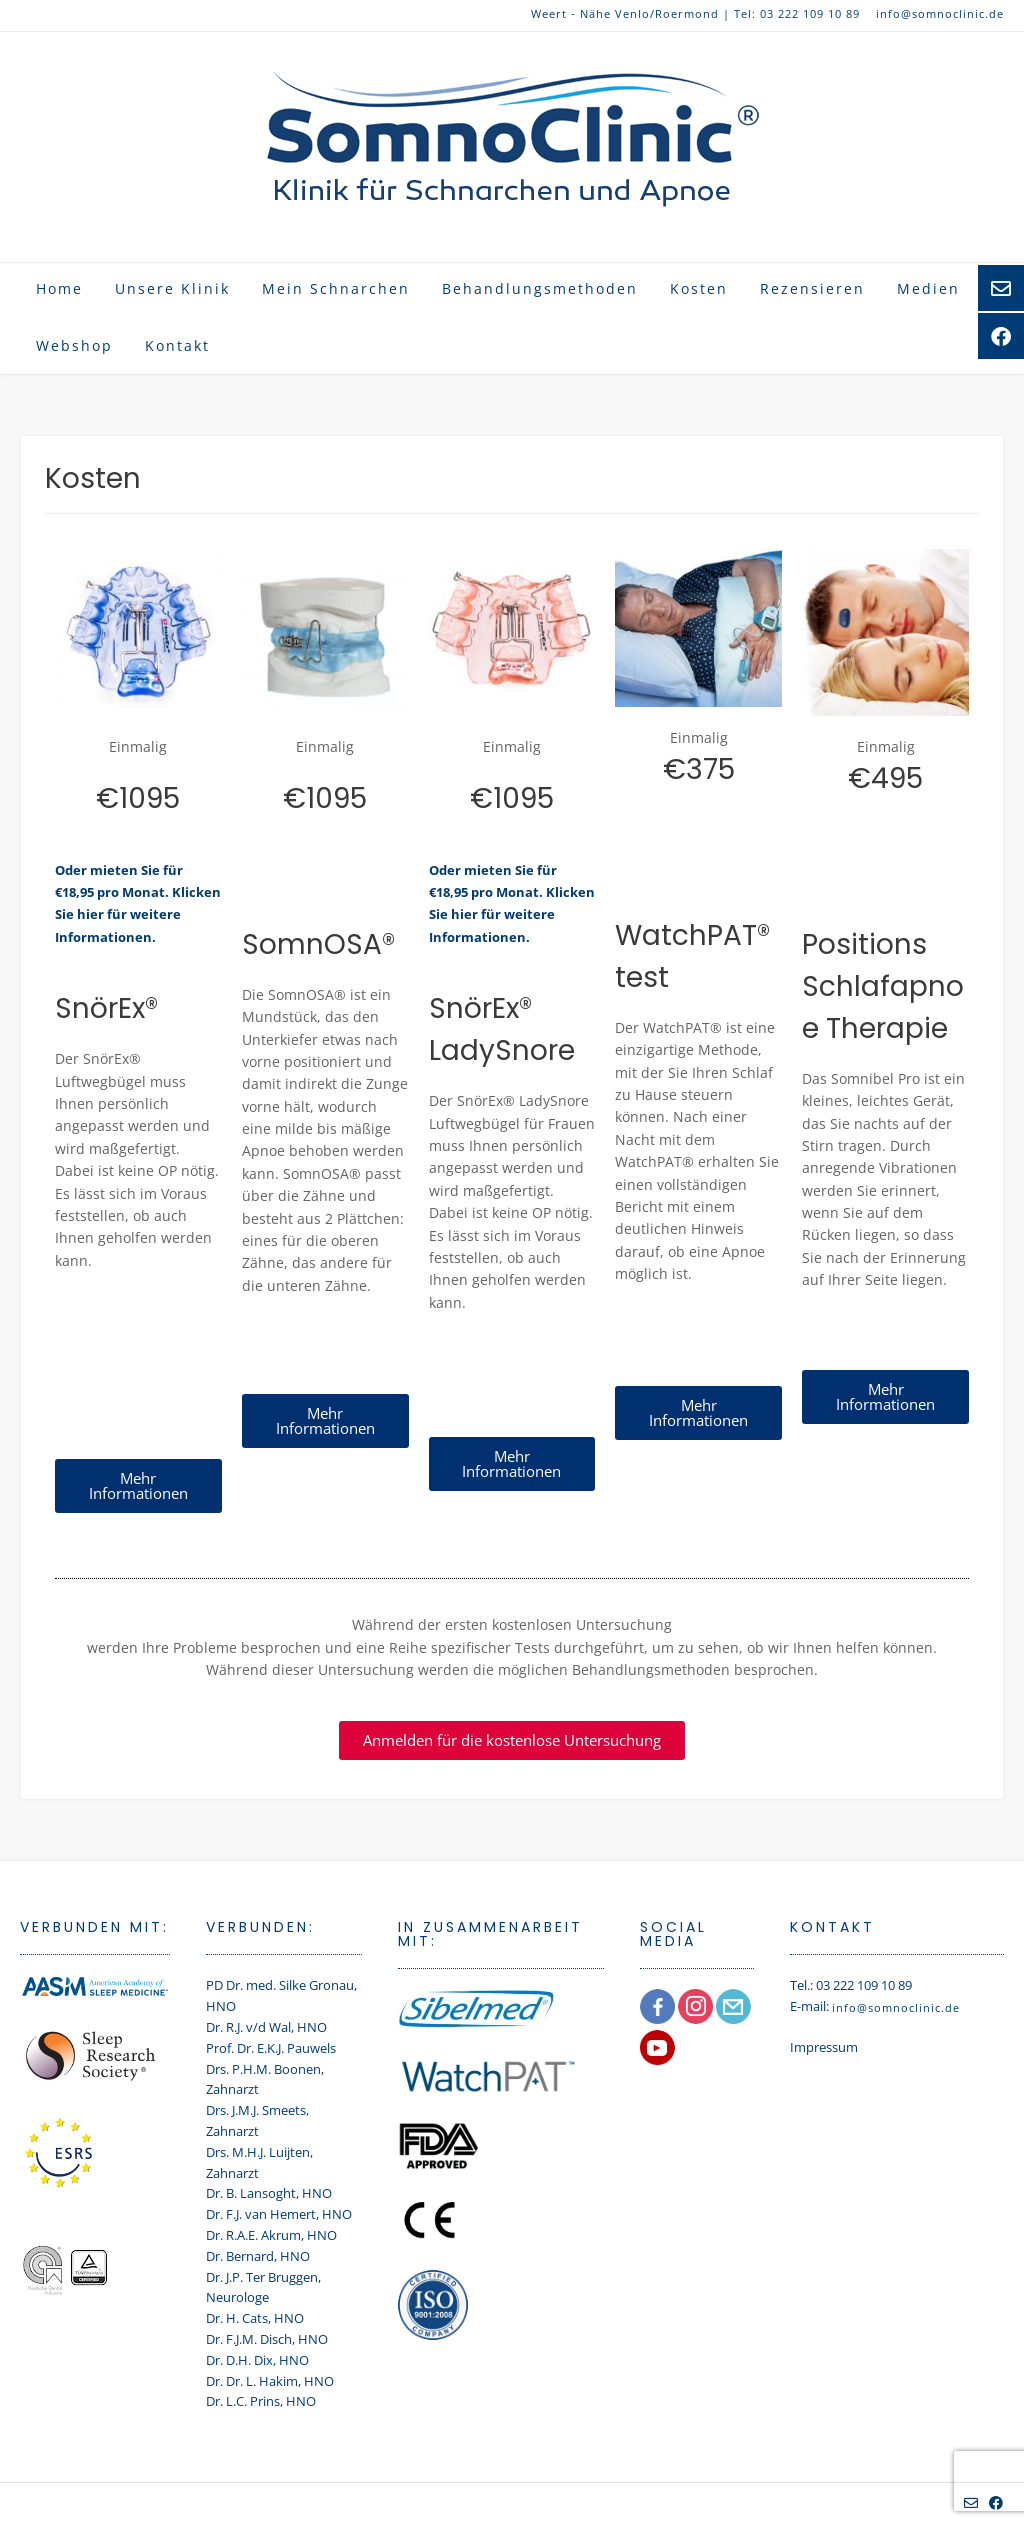  I want to click on Kosten, so click(699, 288).